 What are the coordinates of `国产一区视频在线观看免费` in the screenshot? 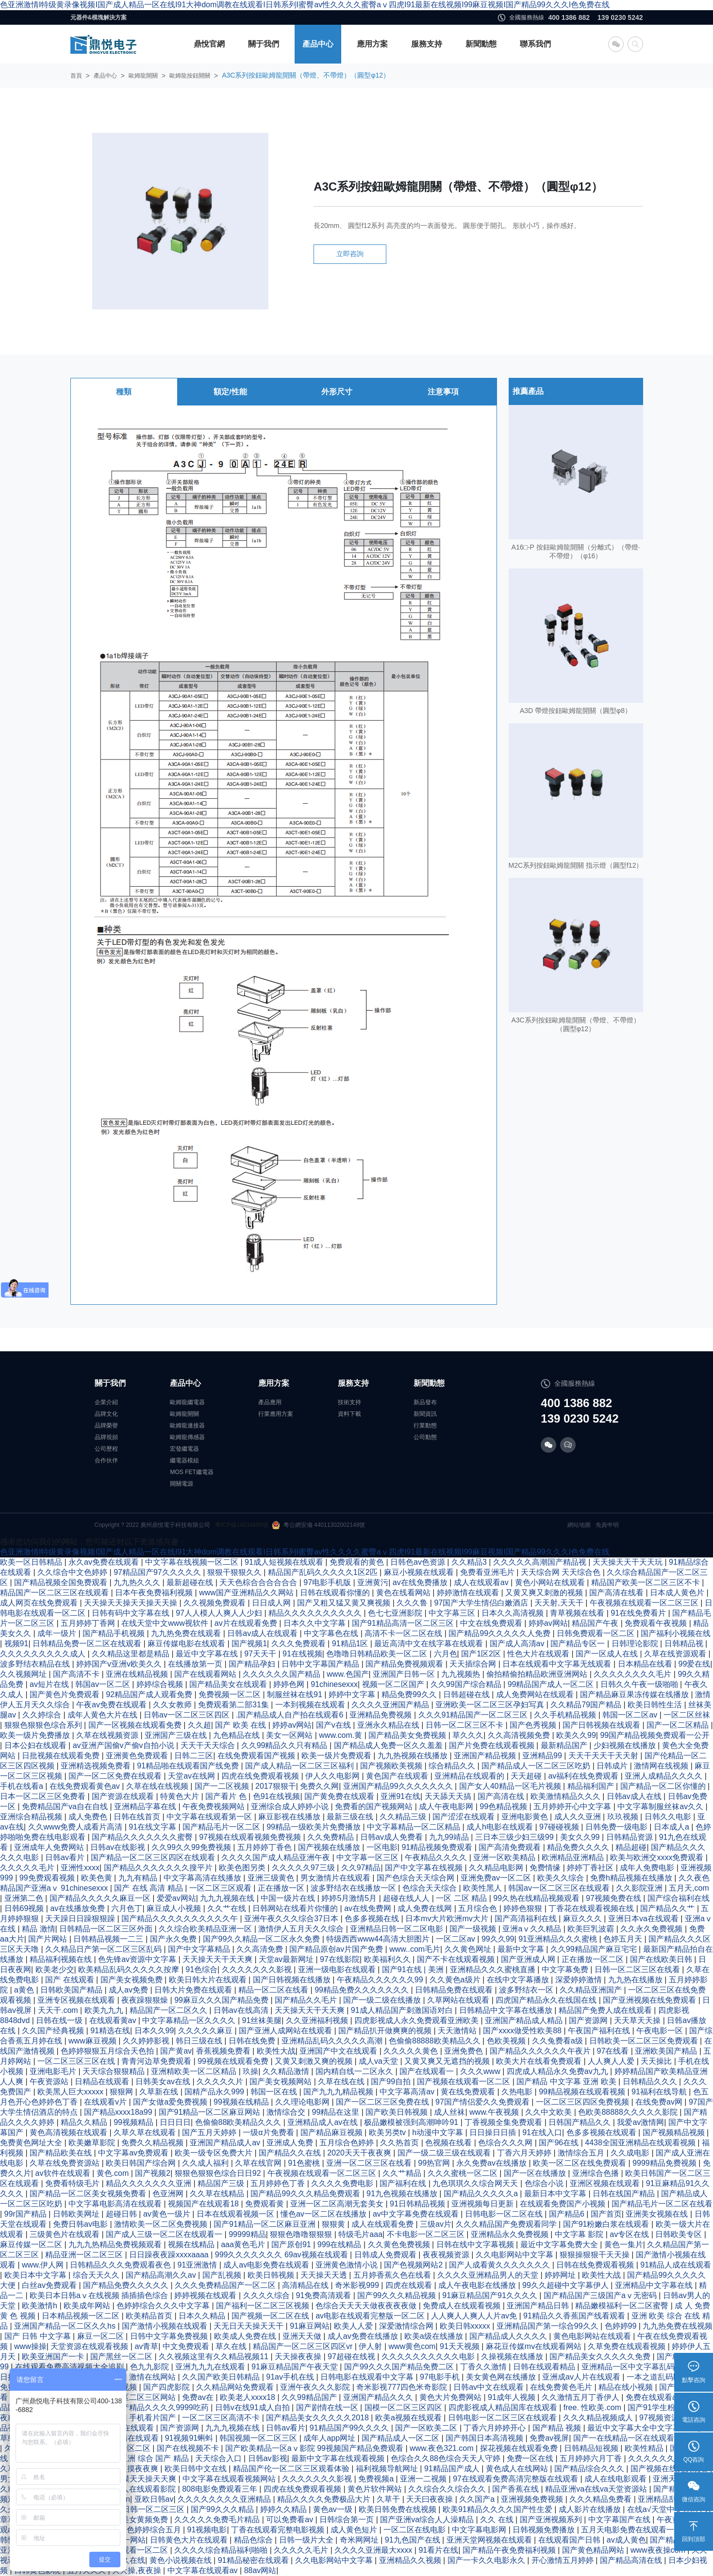 It's located at (135, 1725).